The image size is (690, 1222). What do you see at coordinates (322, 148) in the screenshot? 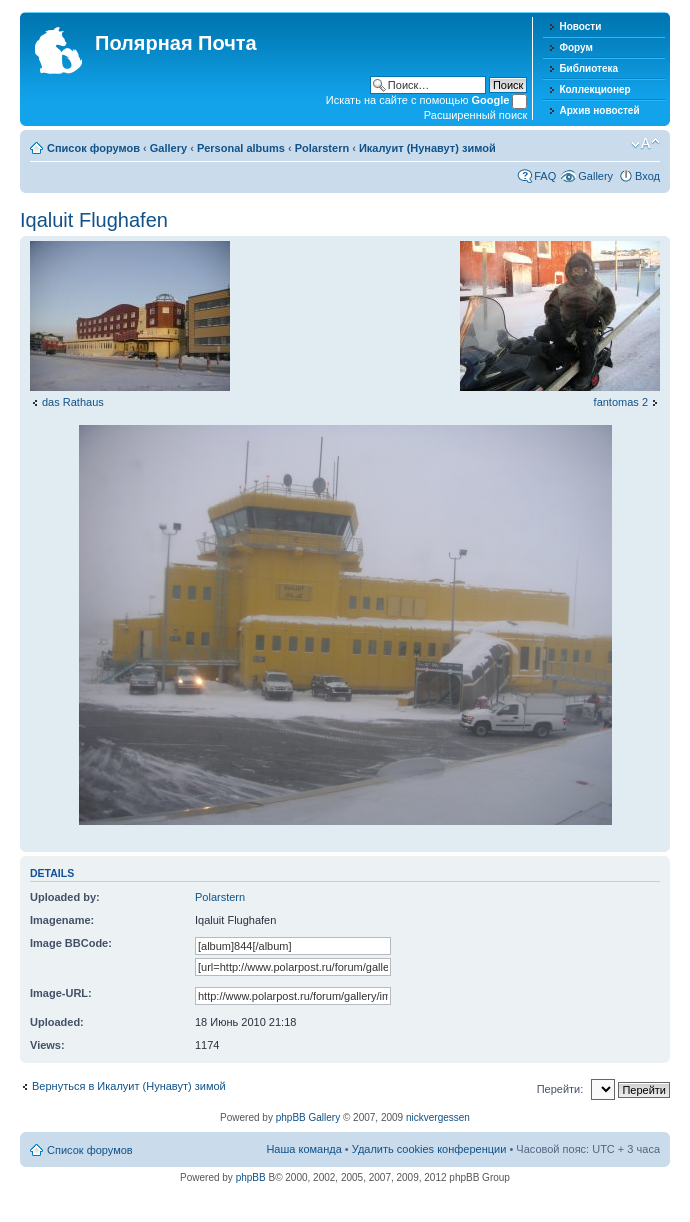
I see `Polarstern` at bounding box center [322, 148].